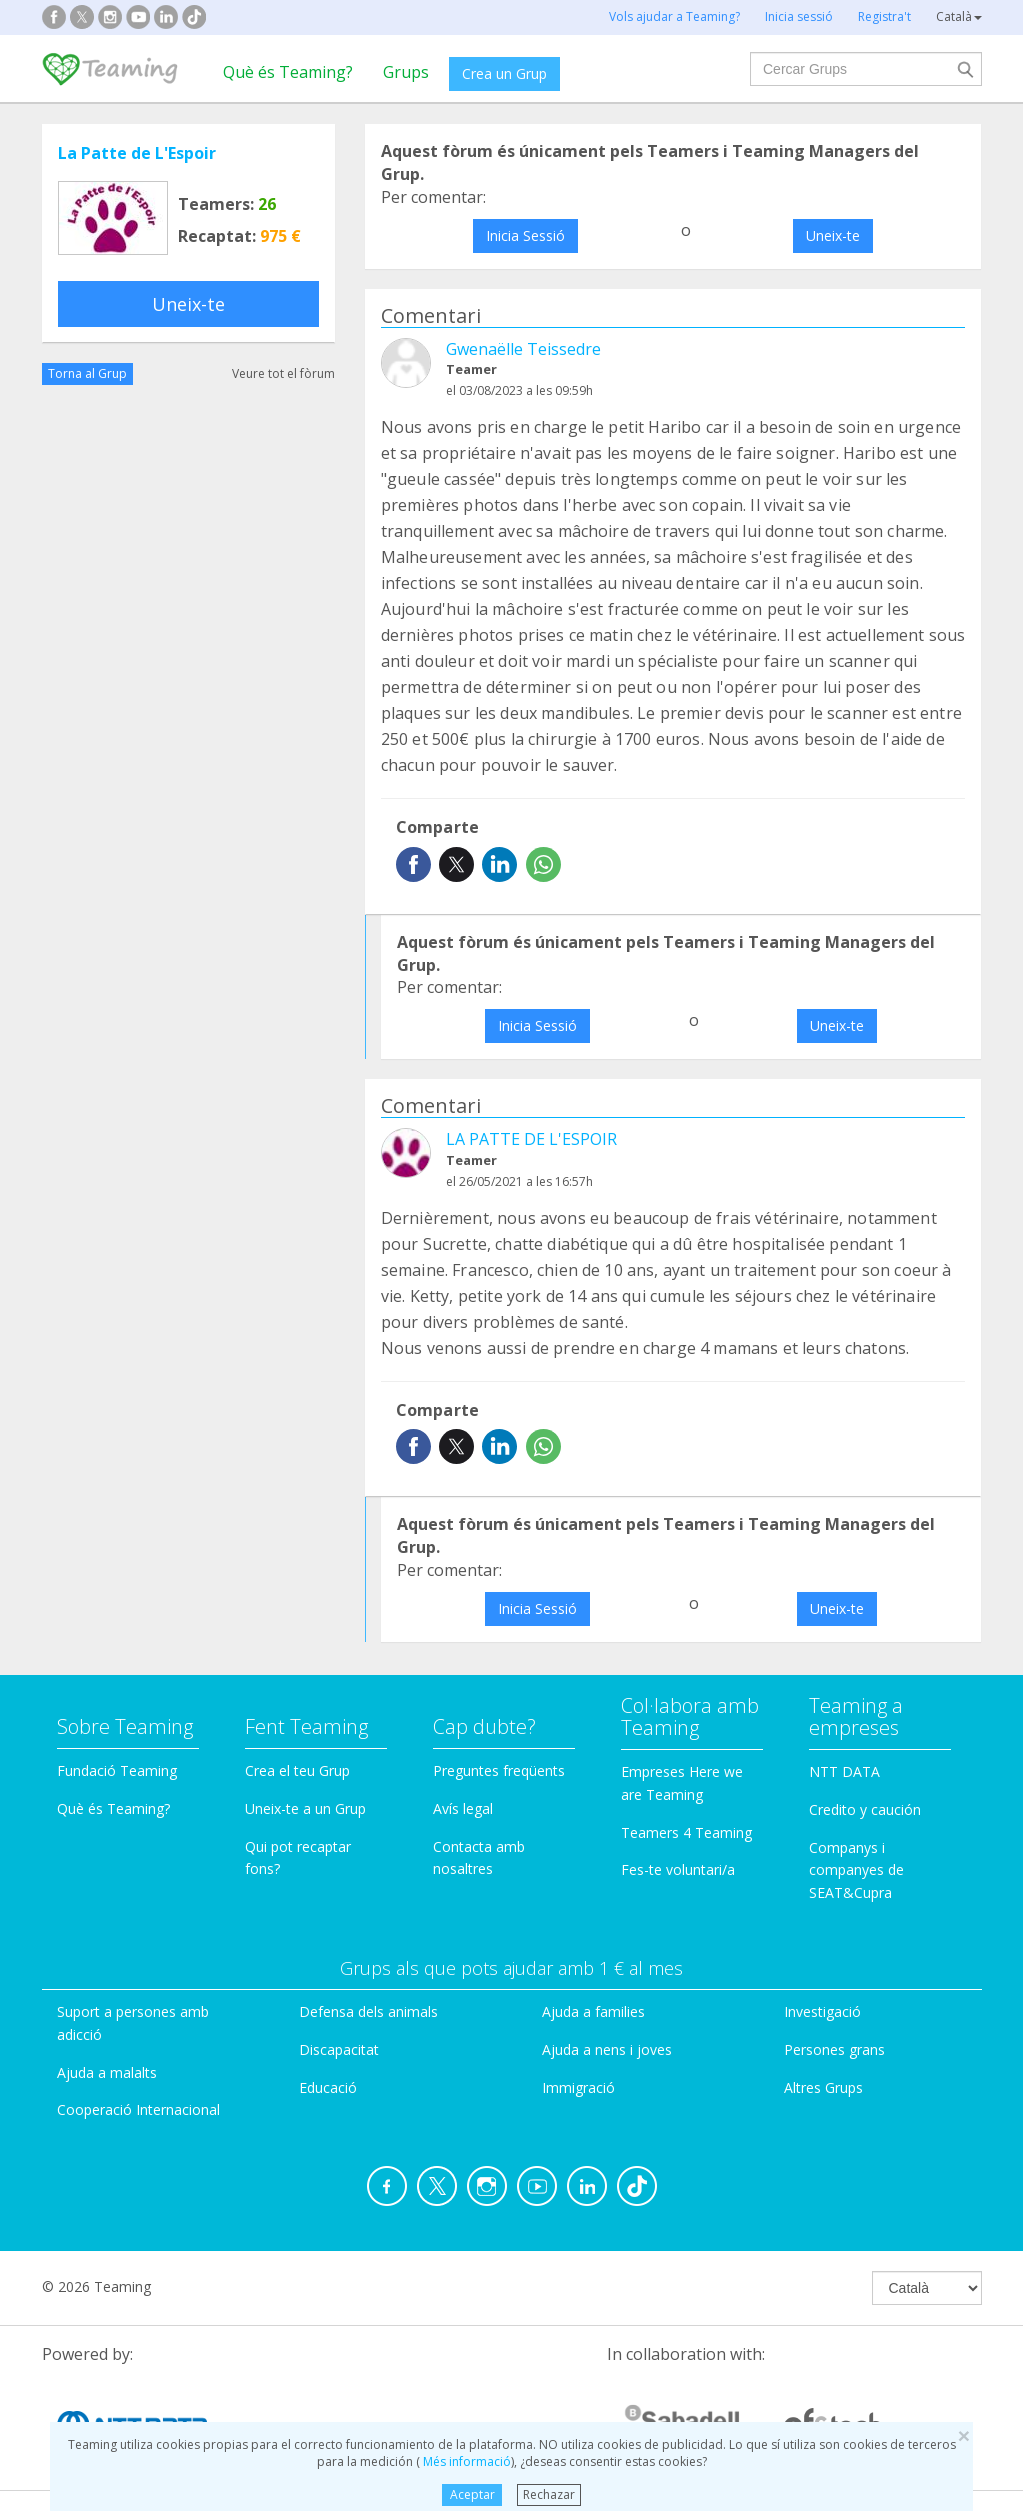  Describe the element at coordinates (472, 2494) in the screenshot. I see `Aceptar` at that location.